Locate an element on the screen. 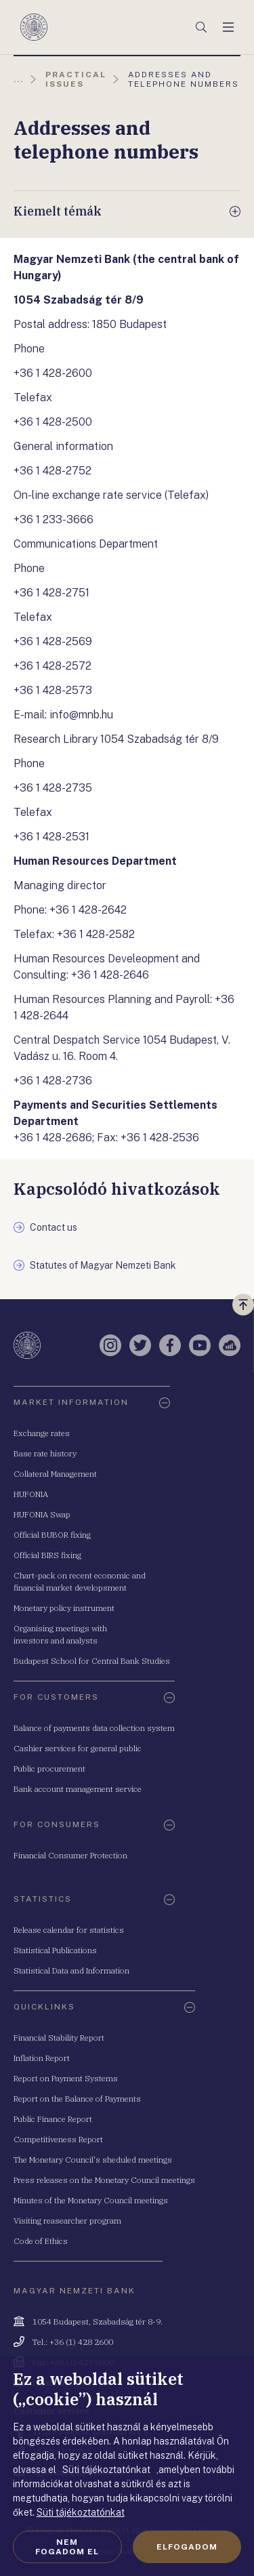 This screenshot has height=2576, width=254. Collateral Management is located at coordinates (55, 1474).